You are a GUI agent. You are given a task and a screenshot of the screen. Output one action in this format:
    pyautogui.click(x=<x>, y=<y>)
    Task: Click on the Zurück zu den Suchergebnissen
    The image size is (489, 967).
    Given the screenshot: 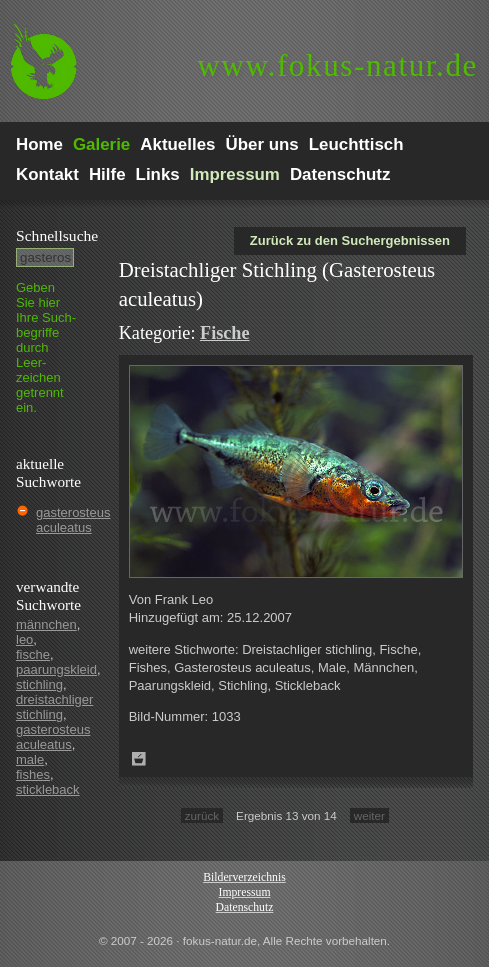 What is the action you would take?
    pyautogui.click(x=350, y=240)
    